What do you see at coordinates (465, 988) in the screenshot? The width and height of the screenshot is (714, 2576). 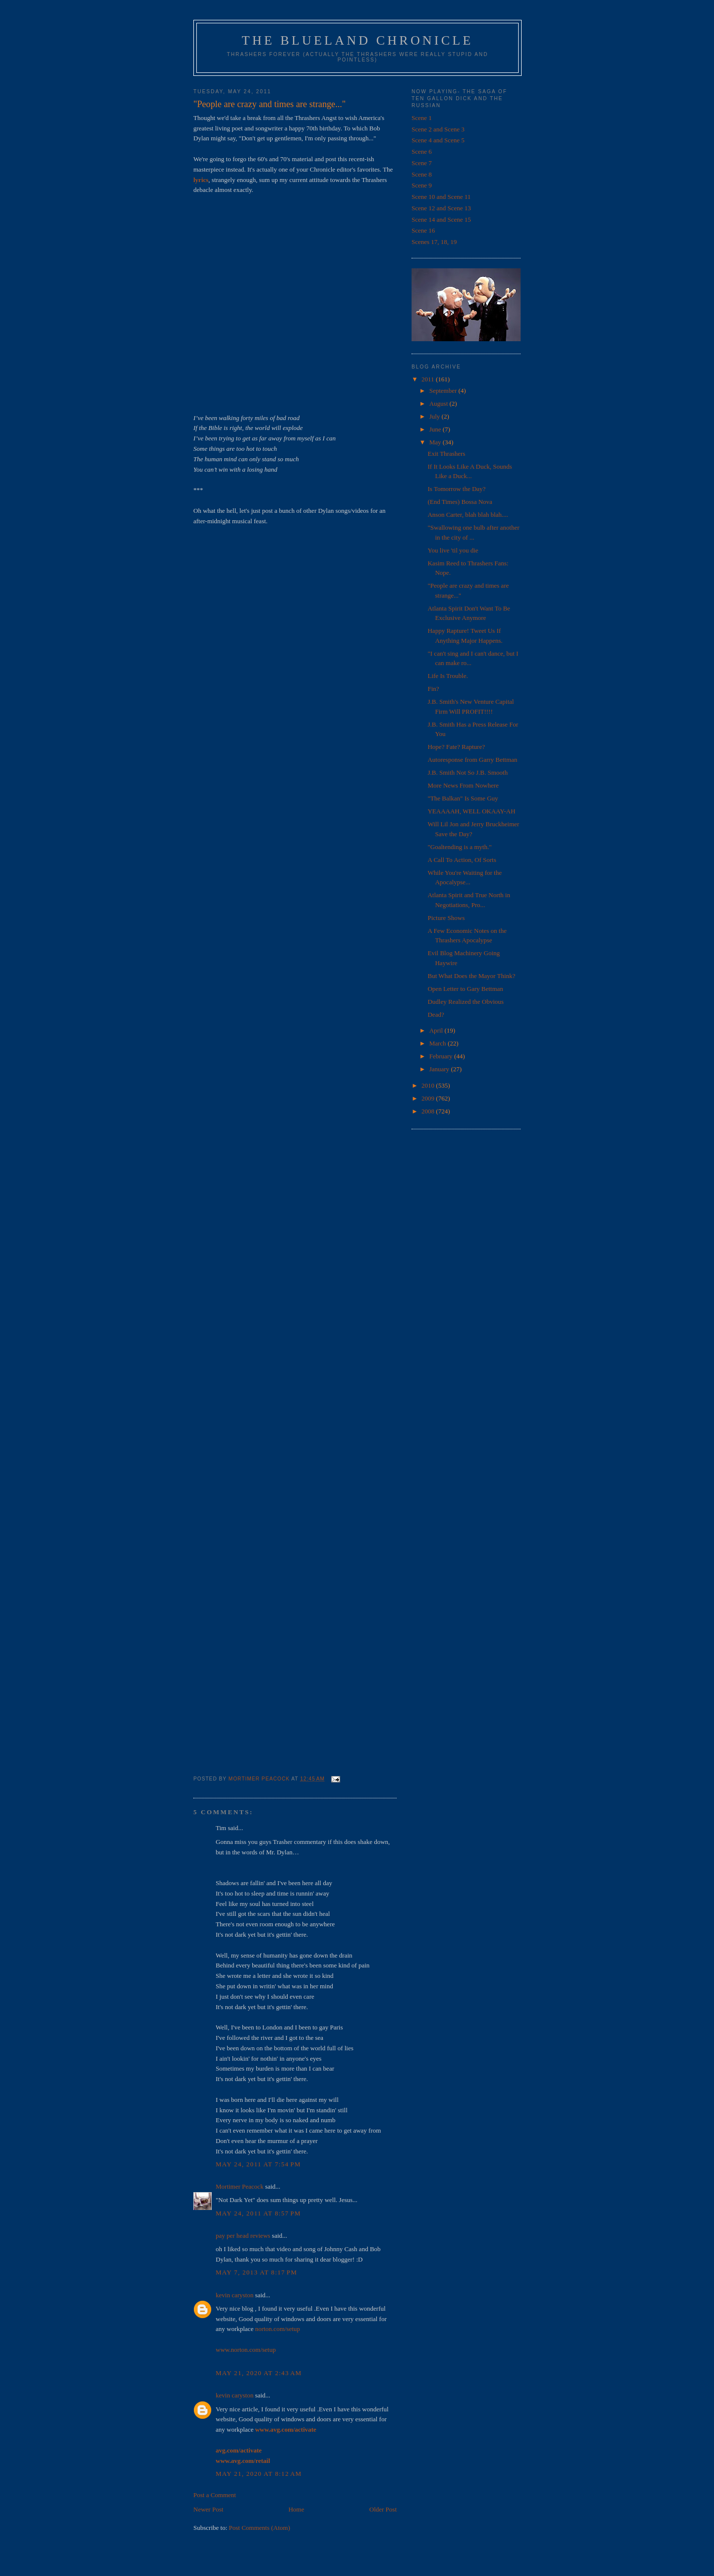 I see `Open Letter to Gary Bettman` at bounding box center [465, 988].